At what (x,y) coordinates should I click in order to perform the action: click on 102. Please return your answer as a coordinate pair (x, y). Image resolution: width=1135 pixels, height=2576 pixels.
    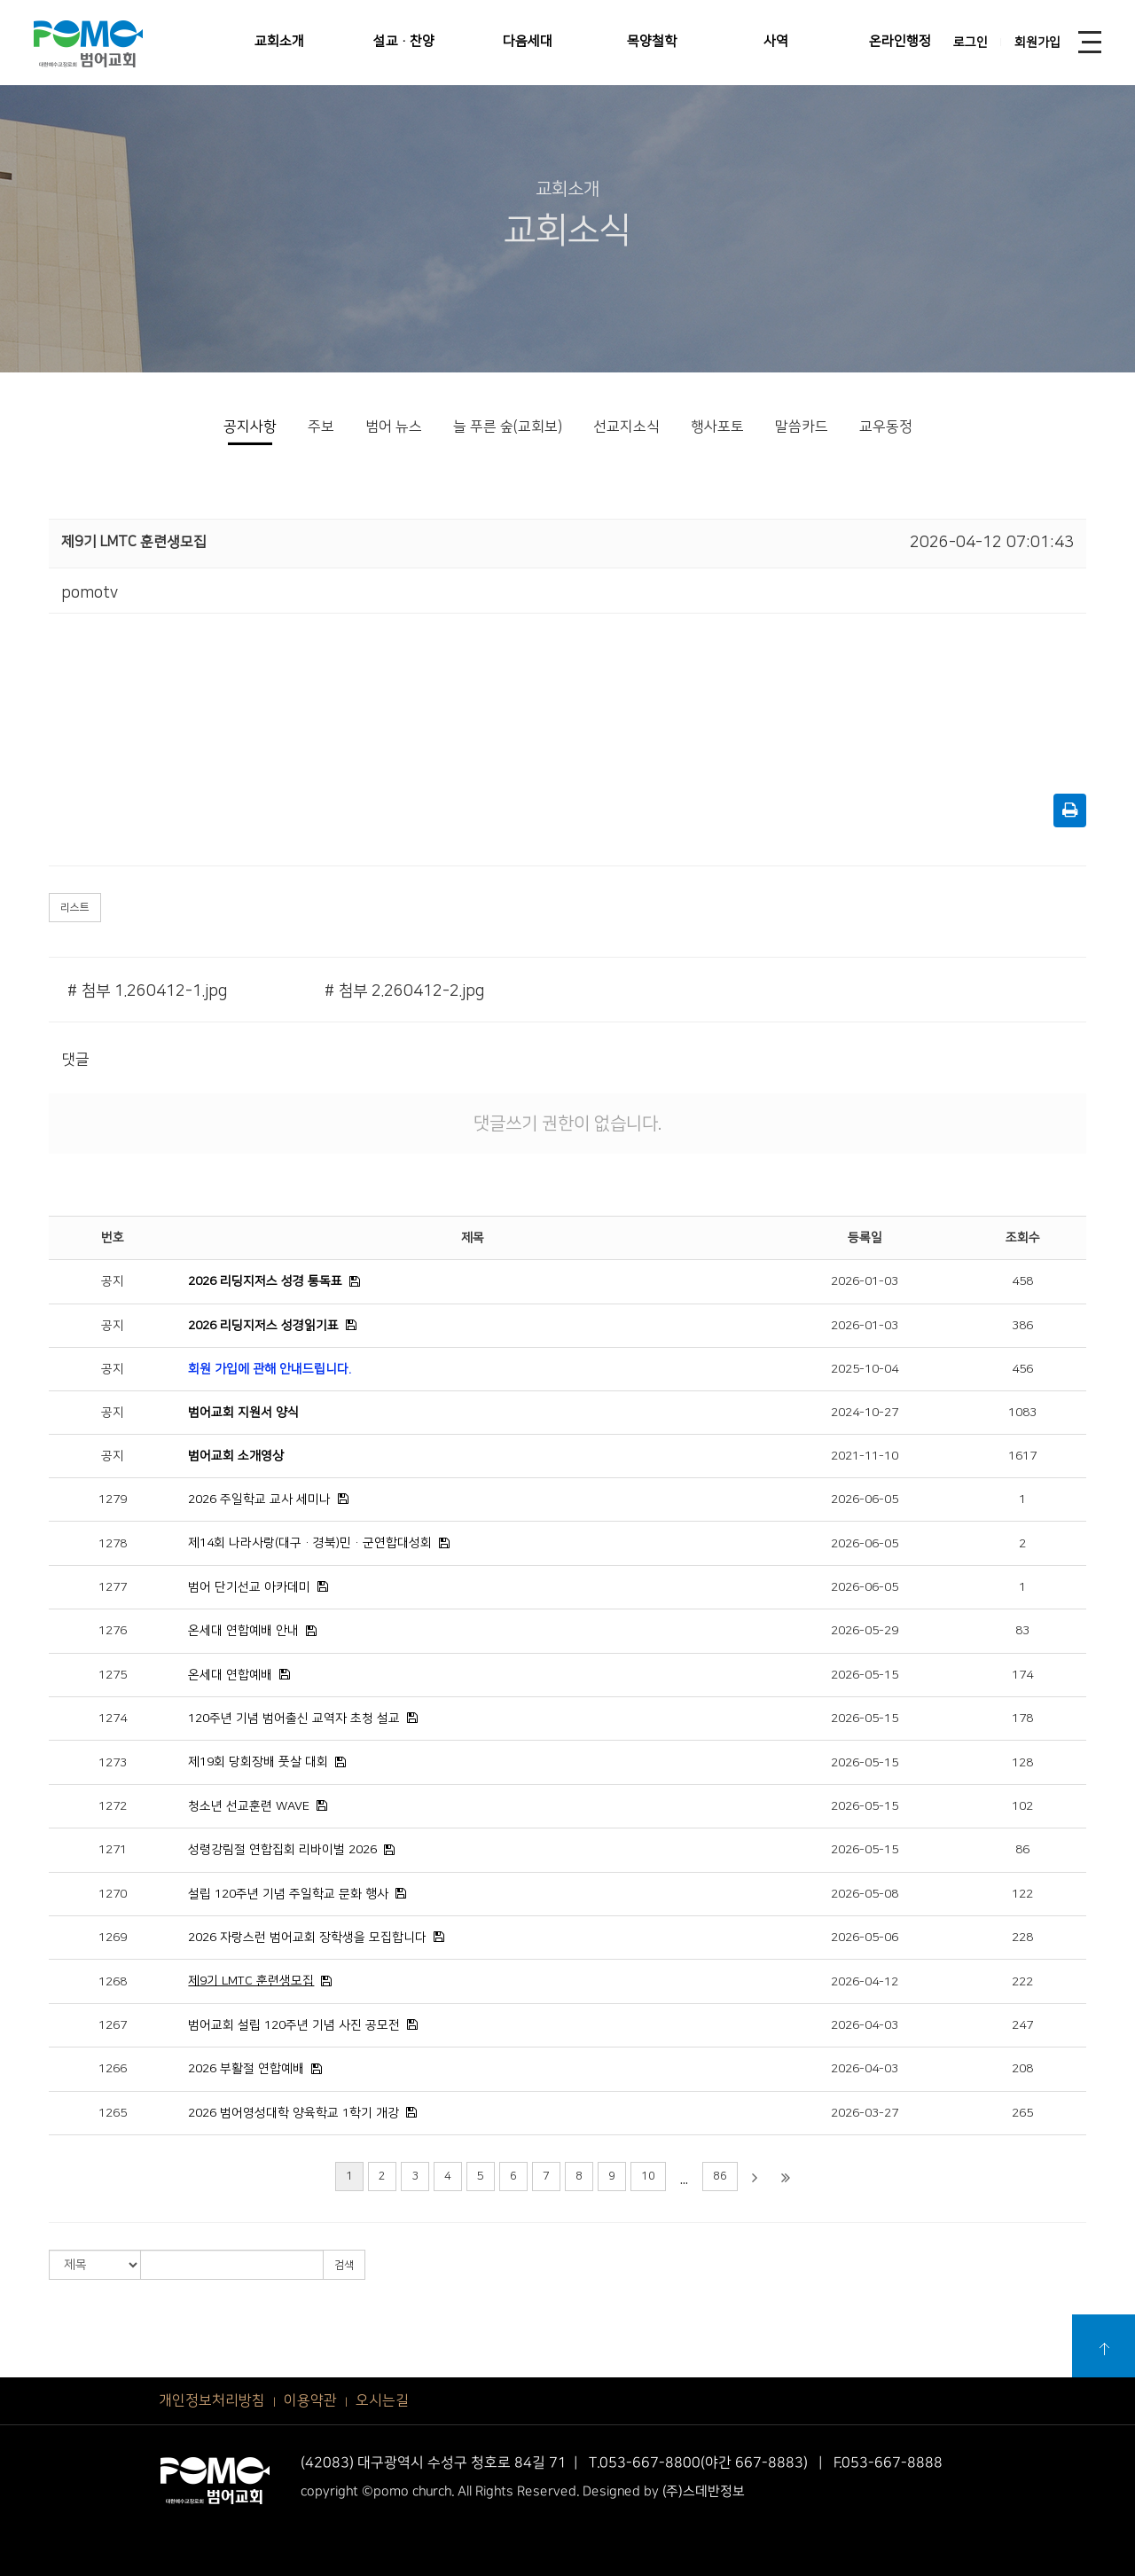
    Looking at the image, I should click on (1022, 1806).